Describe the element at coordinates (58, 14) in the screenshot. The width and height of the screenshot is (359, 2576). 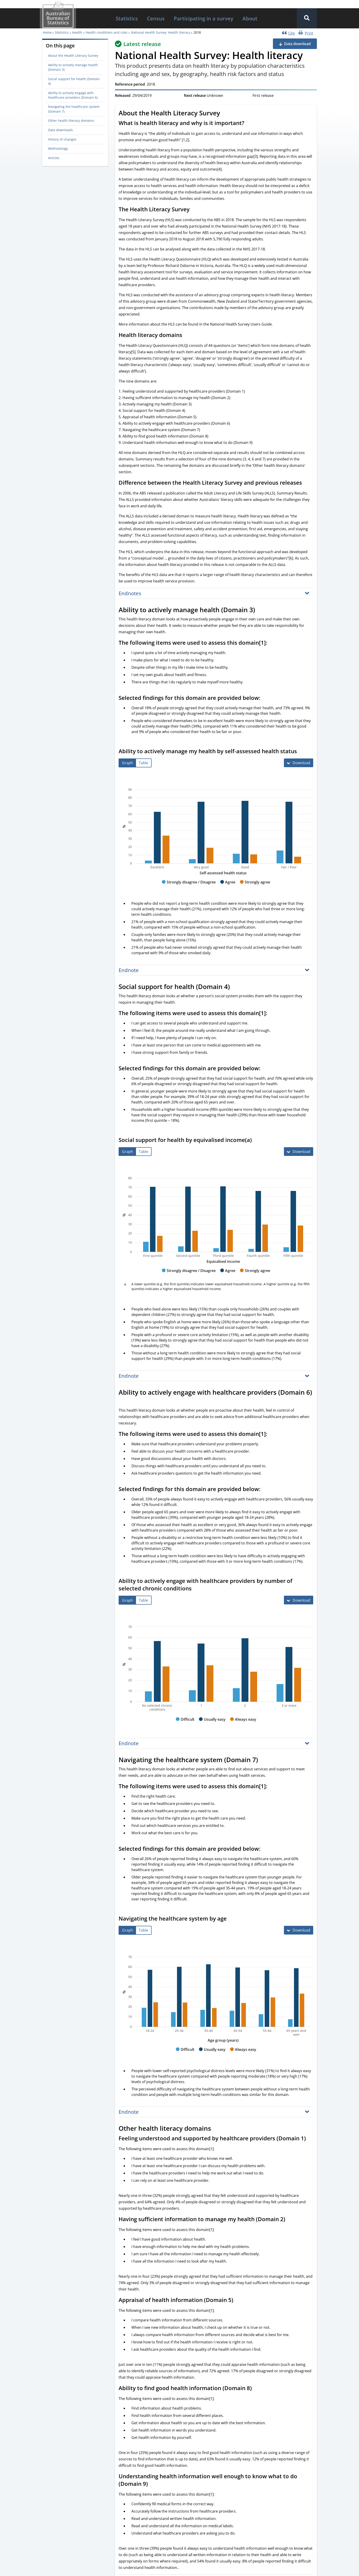
I see `[Homepage - Australian Bureau of Statistics - logo]` at that location.